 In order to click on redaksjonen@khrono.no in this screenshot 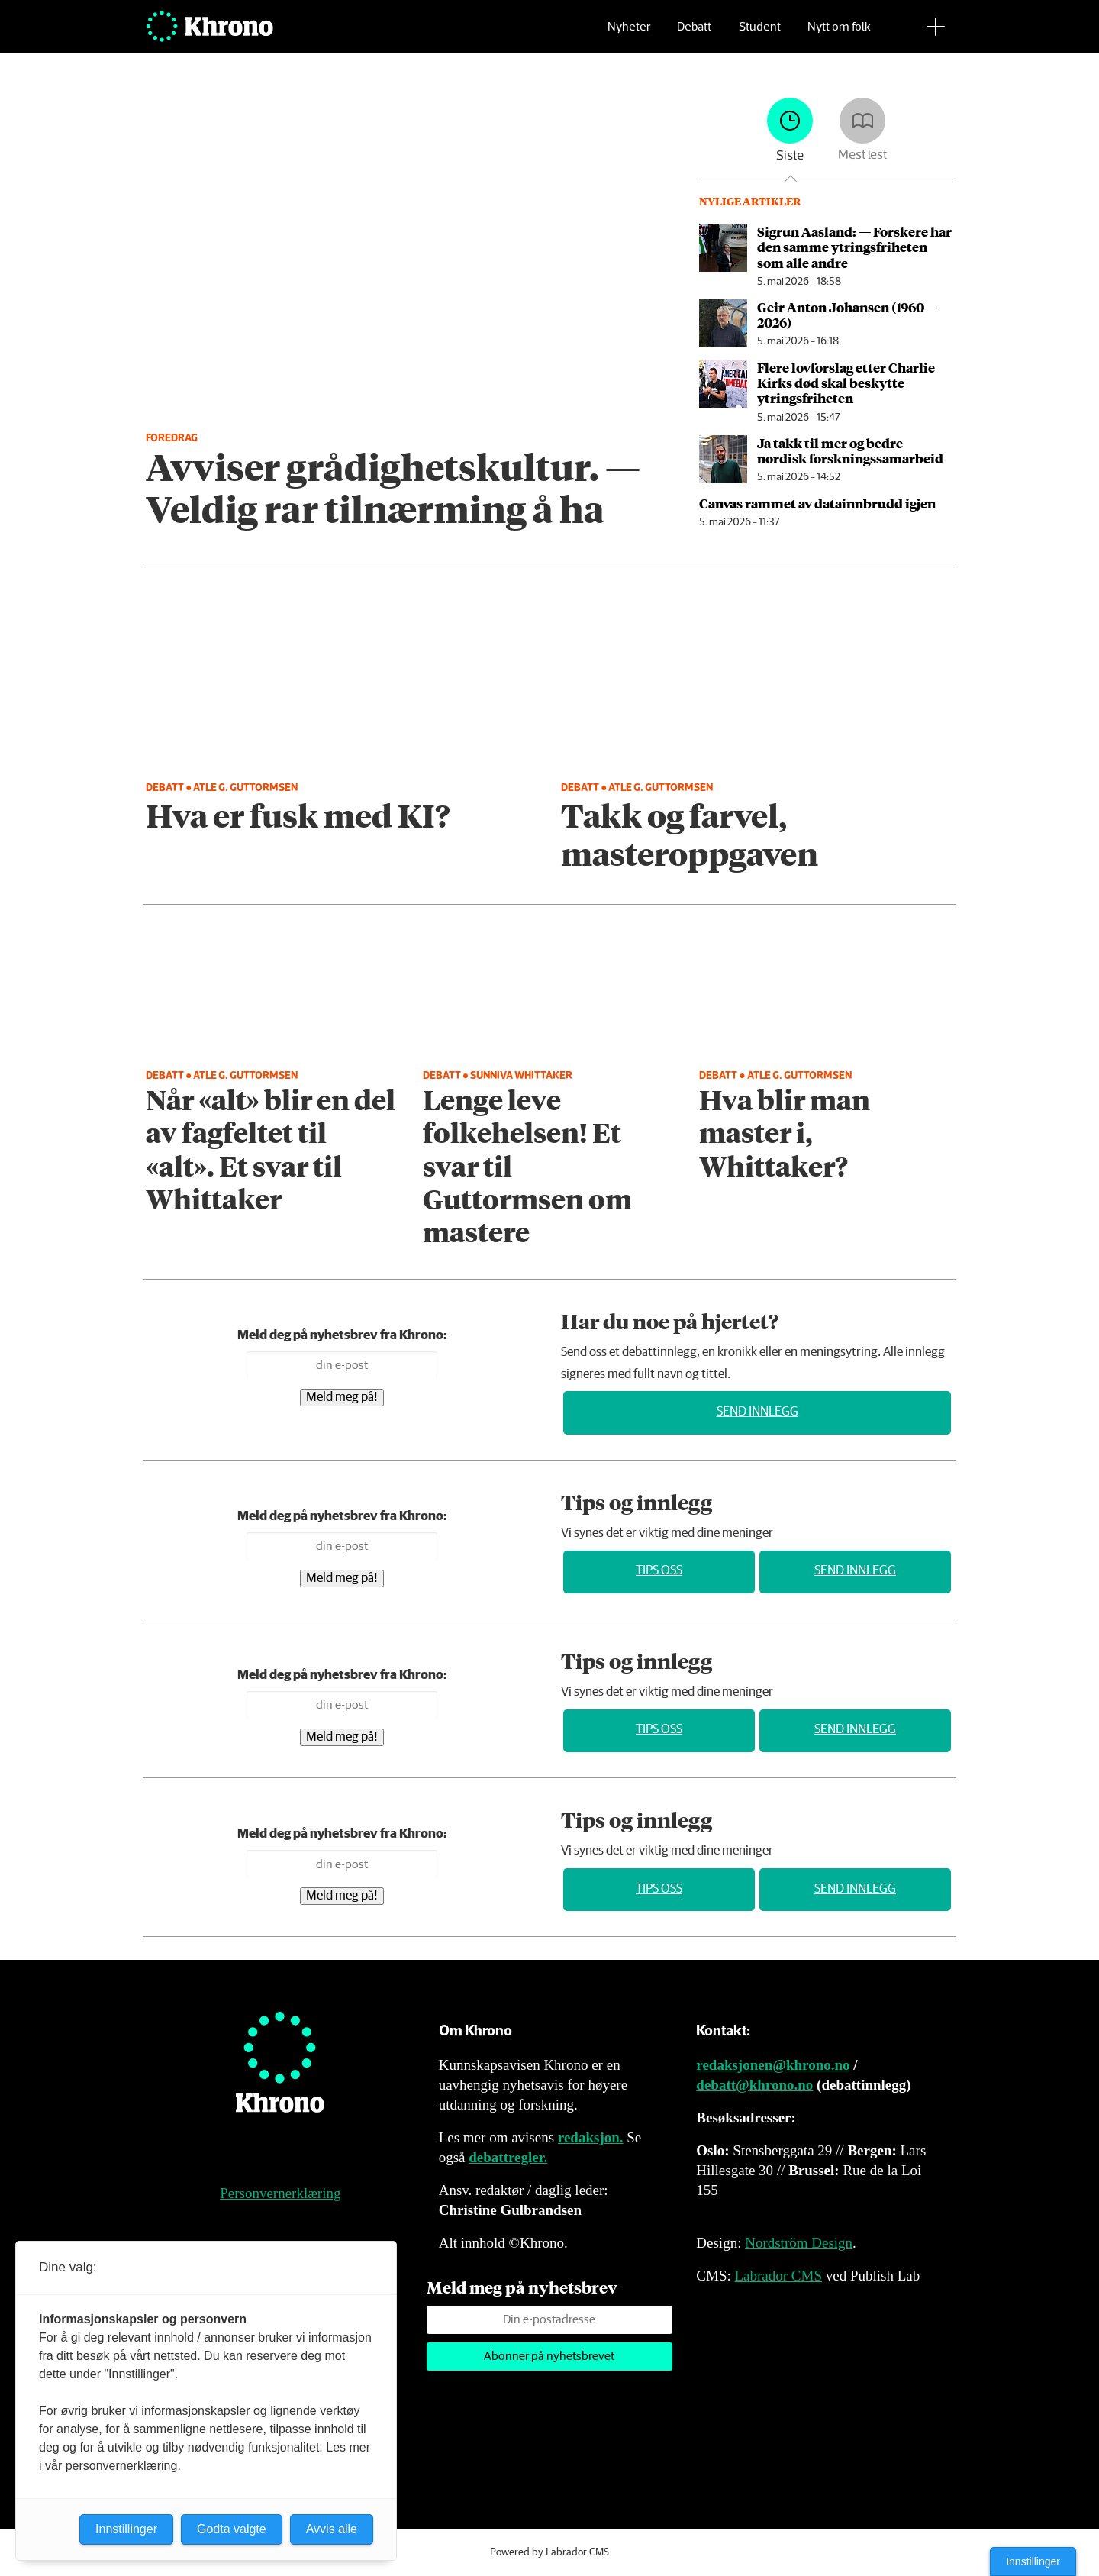, I will do `click(772, 2065)`.